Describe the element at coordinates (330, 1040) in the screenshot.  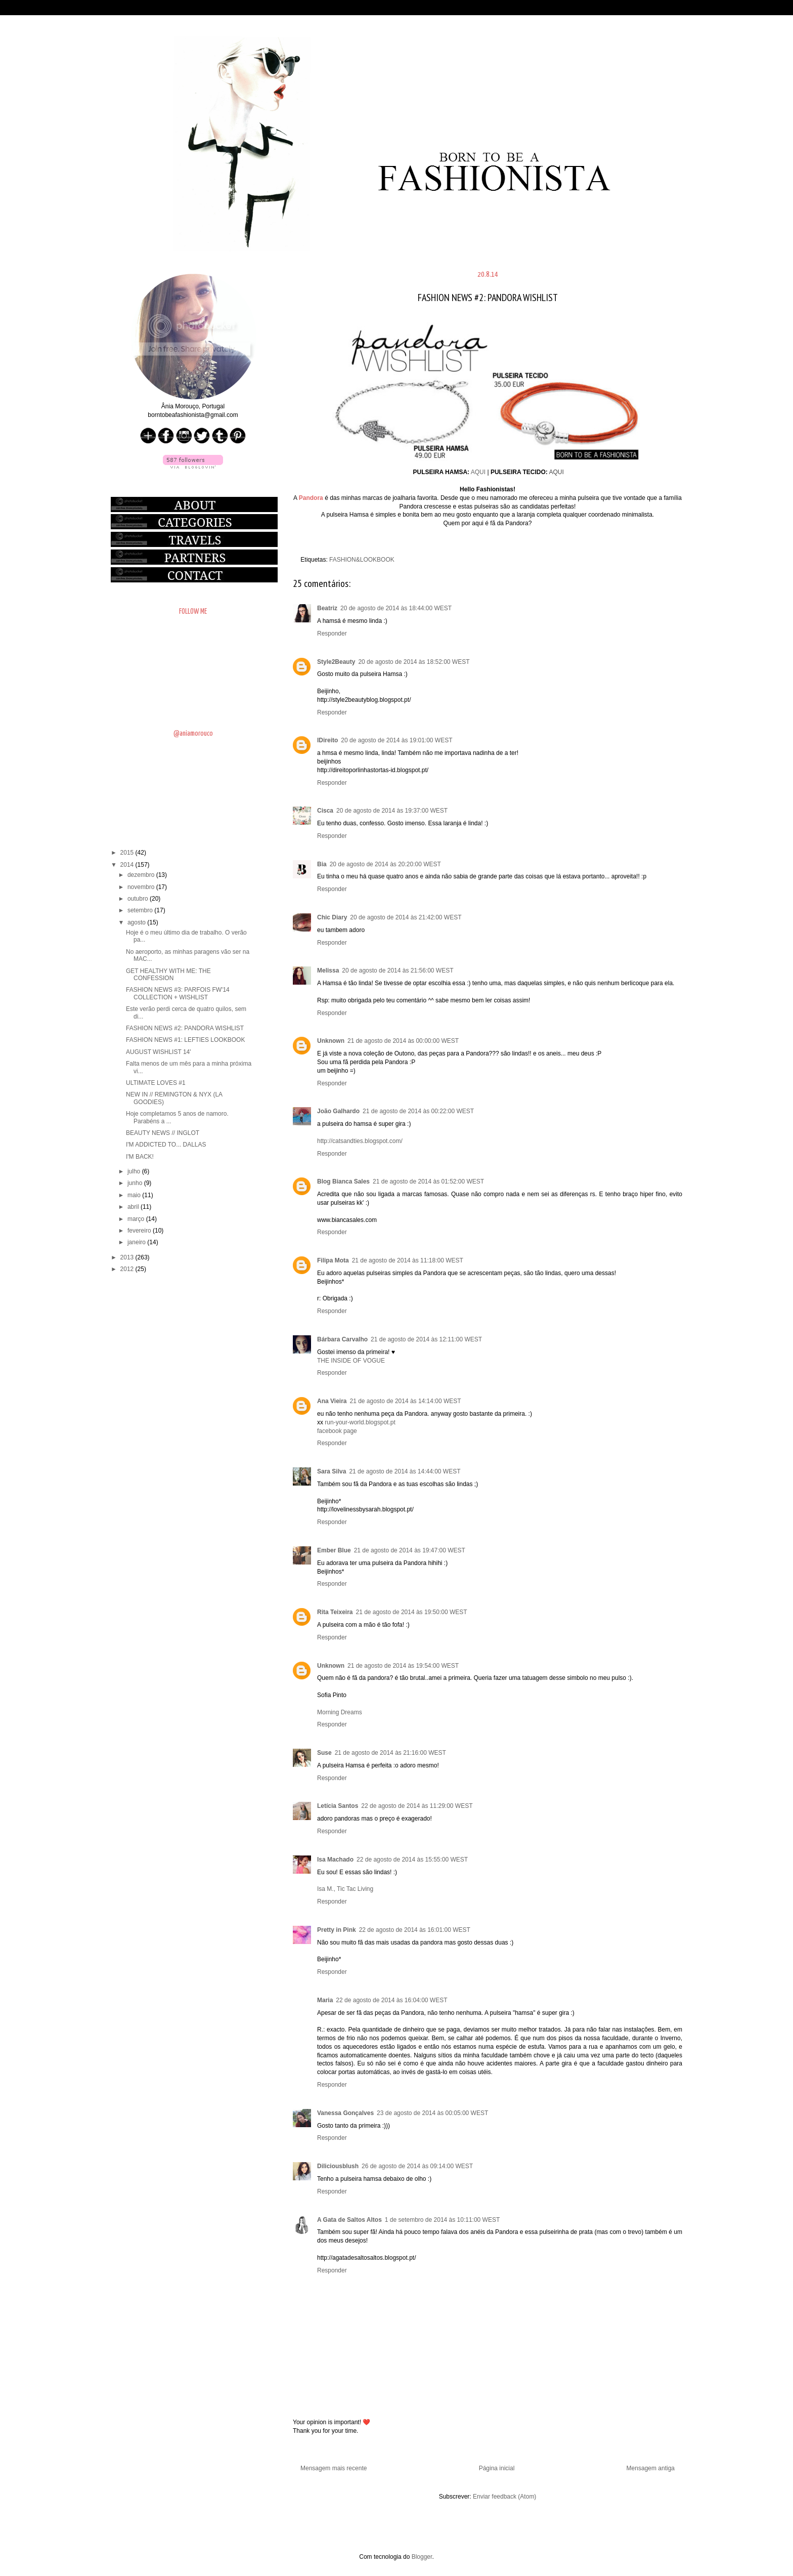
I see `Unknown` at that location.